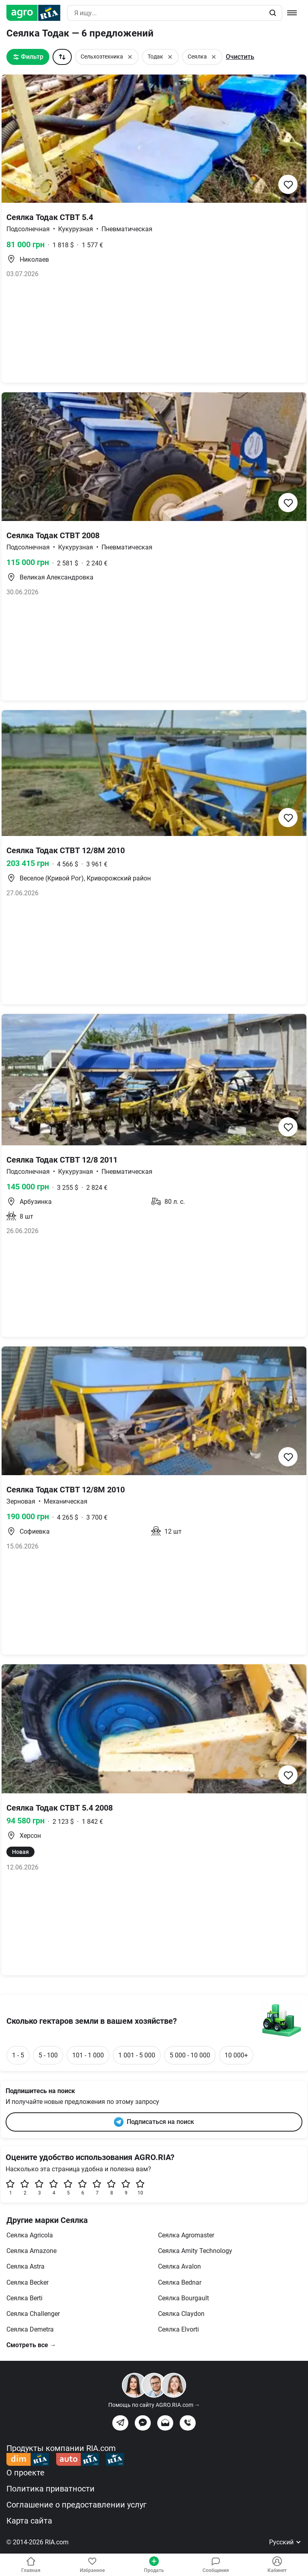 The width and height of the screenshot is (308, 2576). I want to click on Помощь по сайту, so click(154, 2405).